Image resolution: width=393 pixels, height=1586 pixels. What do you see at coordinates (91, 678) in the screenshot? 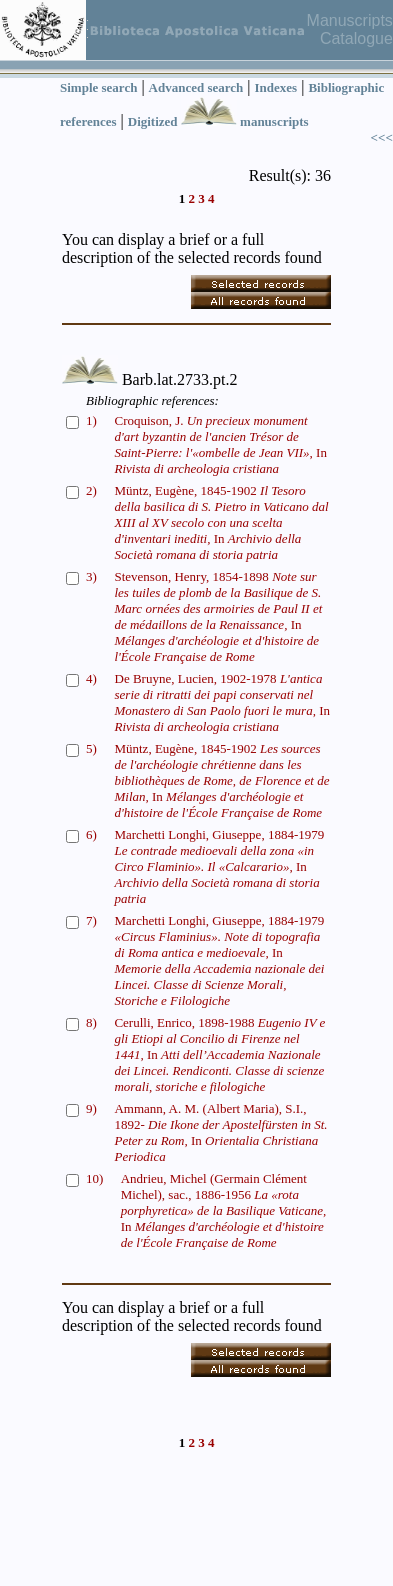
I see `4)` at bounding box center [91, 678].